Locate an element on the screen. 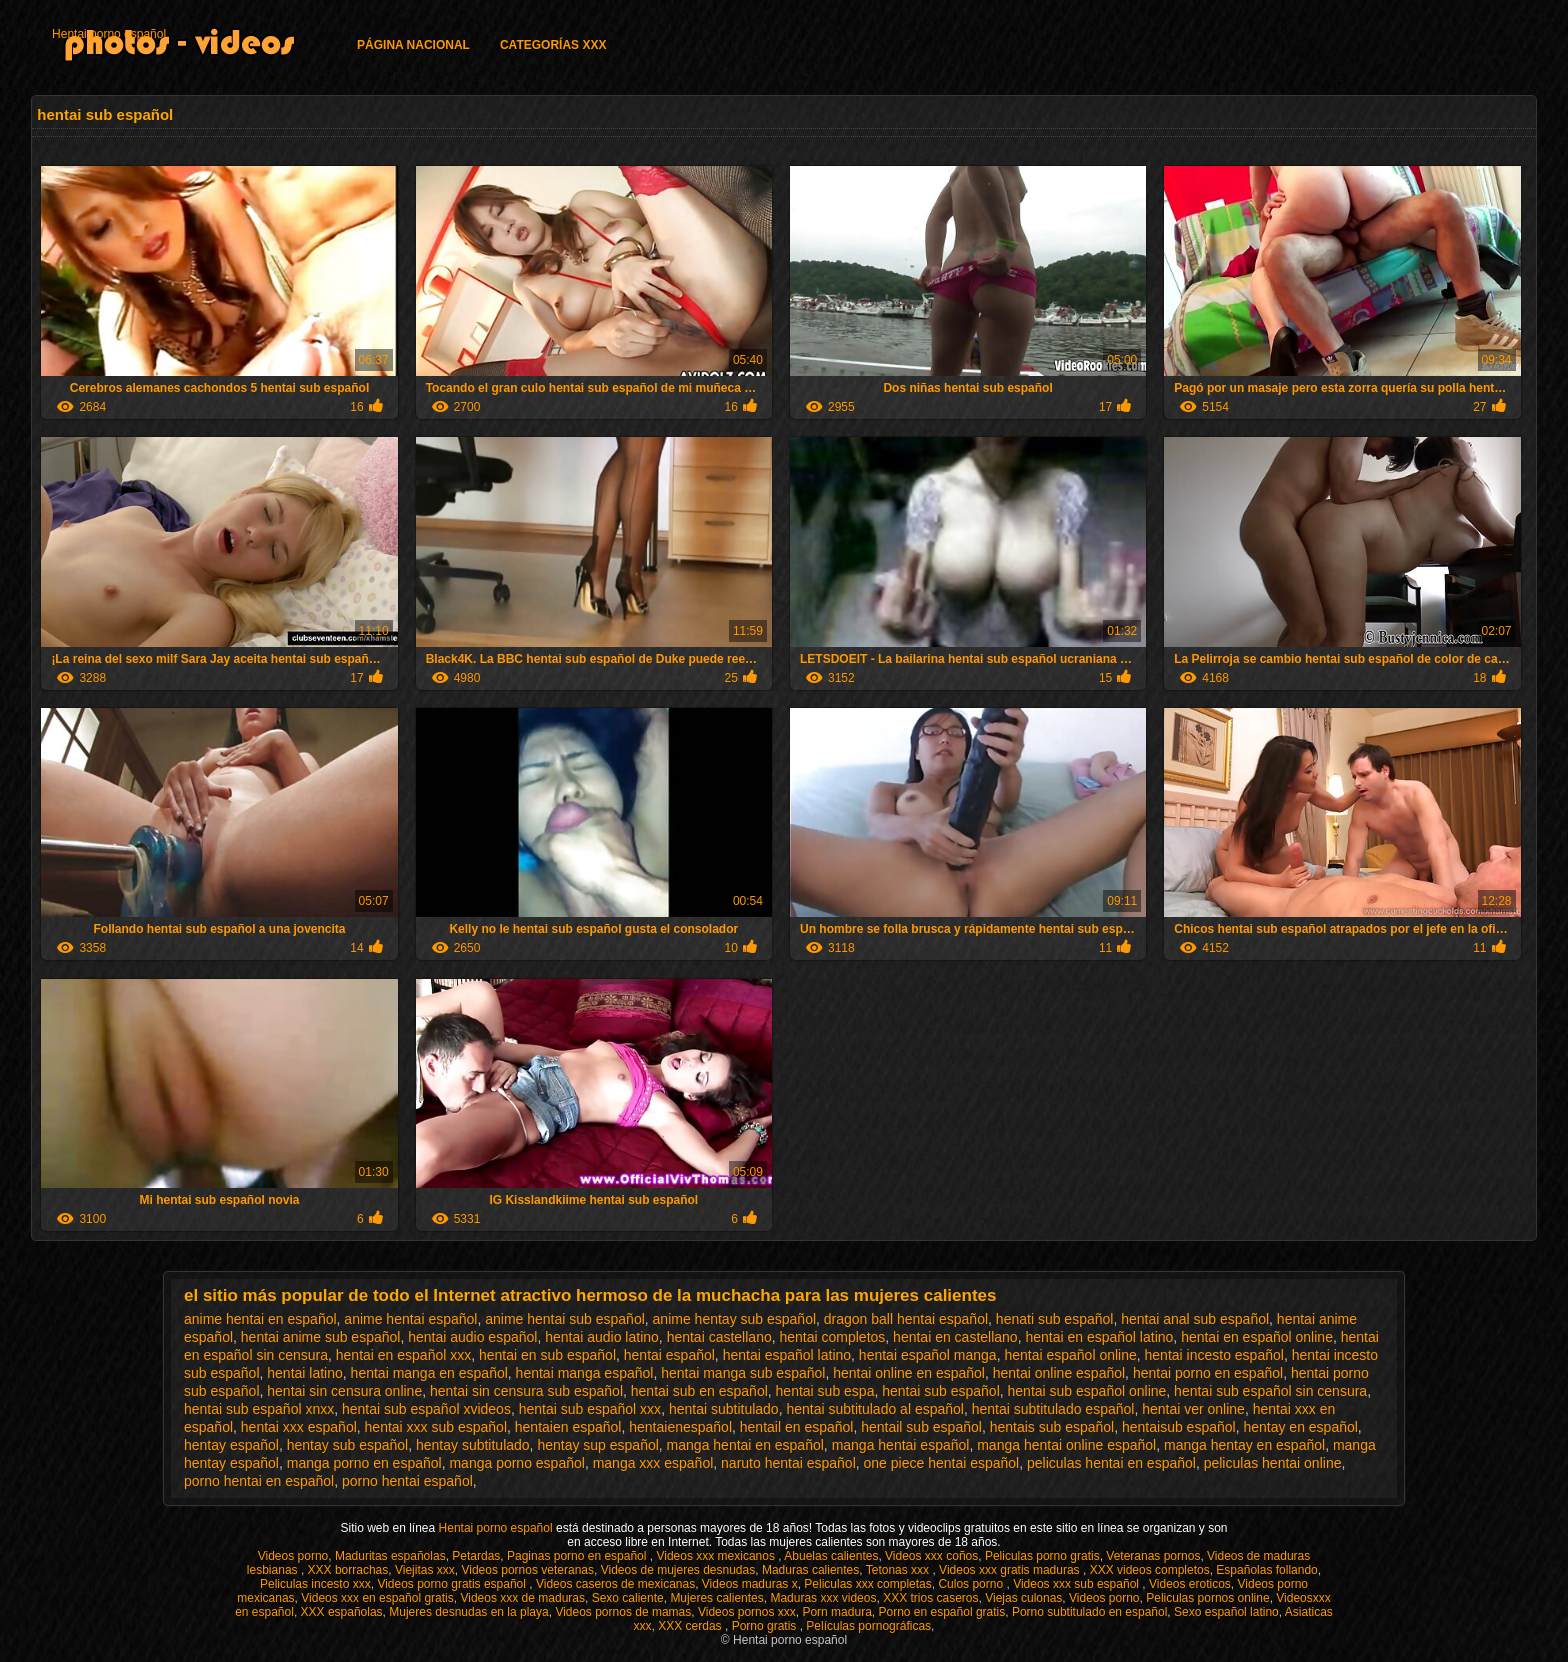 The image size is (1568, 1662). hentay sub español is located at coordinates (347, 1445).